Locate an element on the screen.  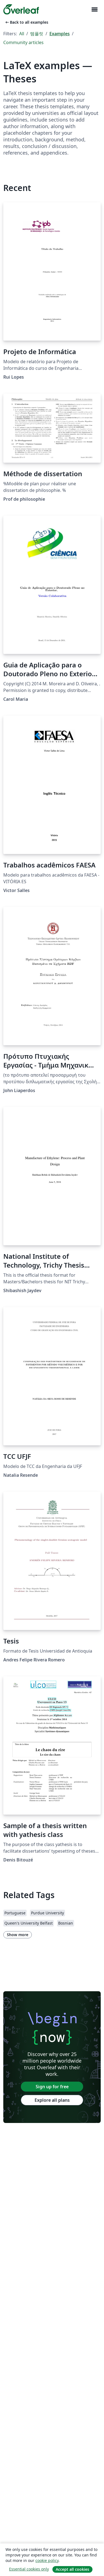
Sign up for free is located at coordinates (52, 2087).